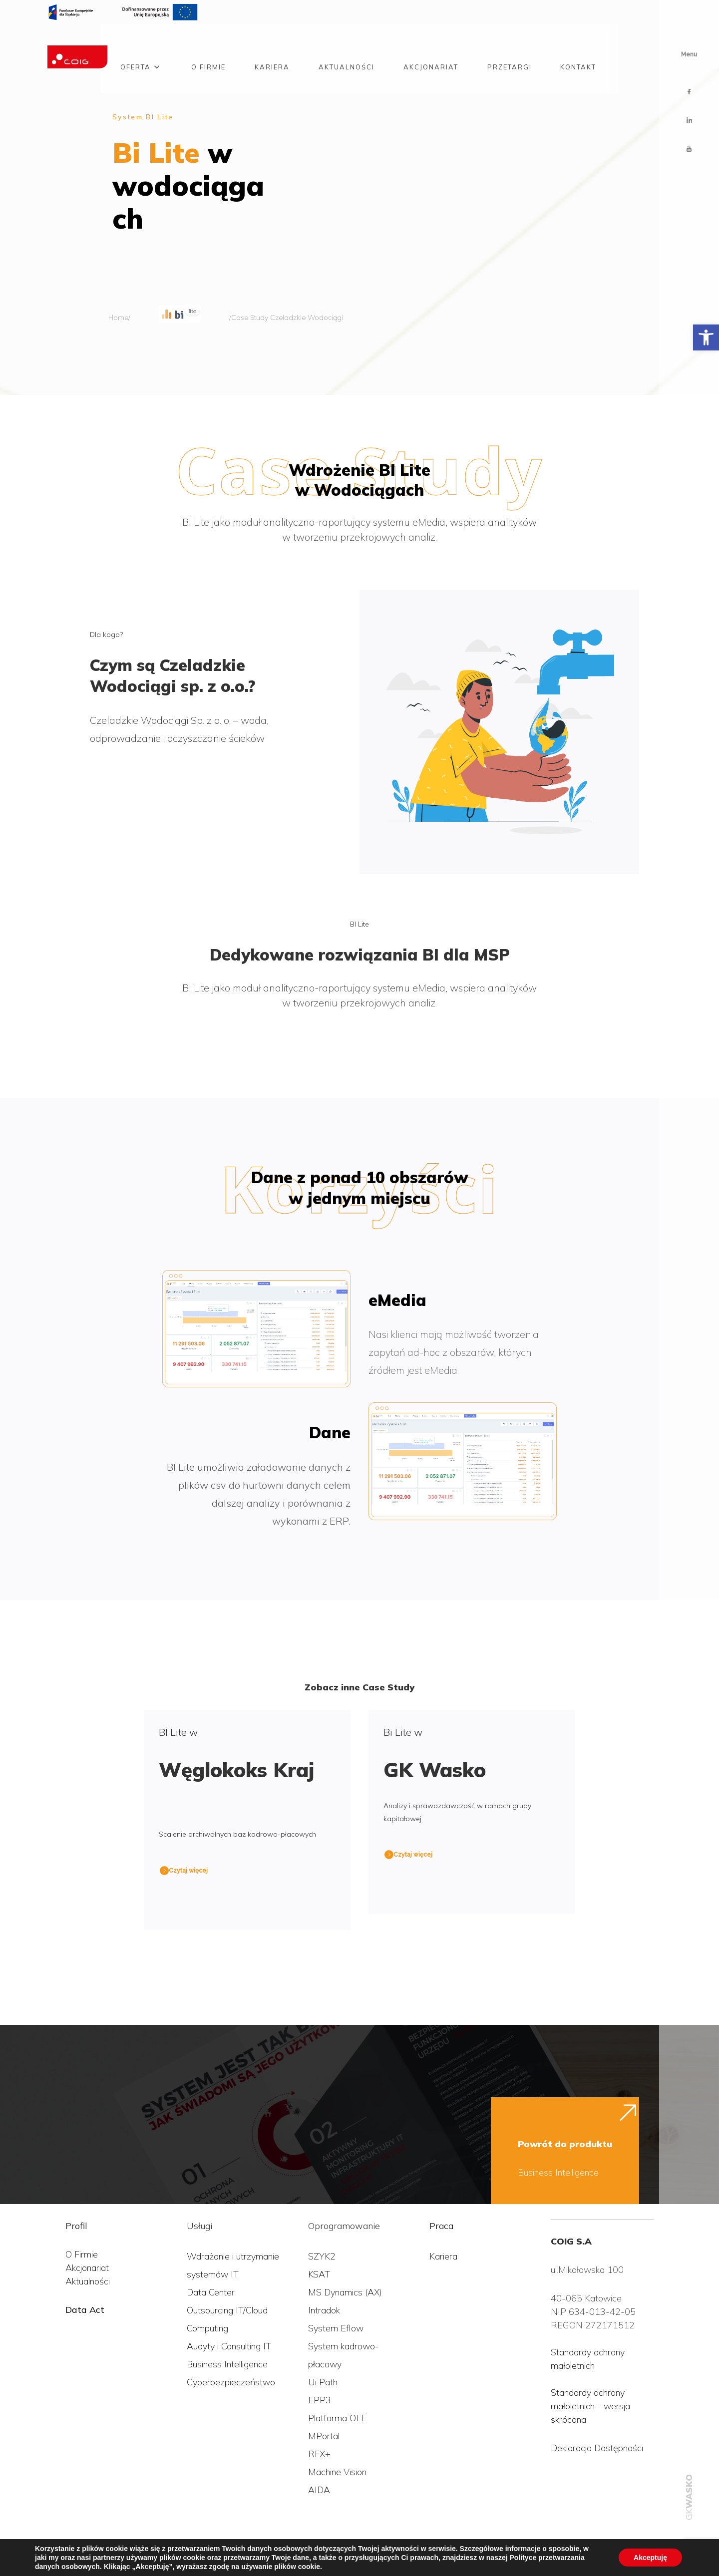 The height and width of the screenshot is (2576, 719). Describe the element at coordinates (319, 2400) in the screenshot. I see `EPP3` at that location.